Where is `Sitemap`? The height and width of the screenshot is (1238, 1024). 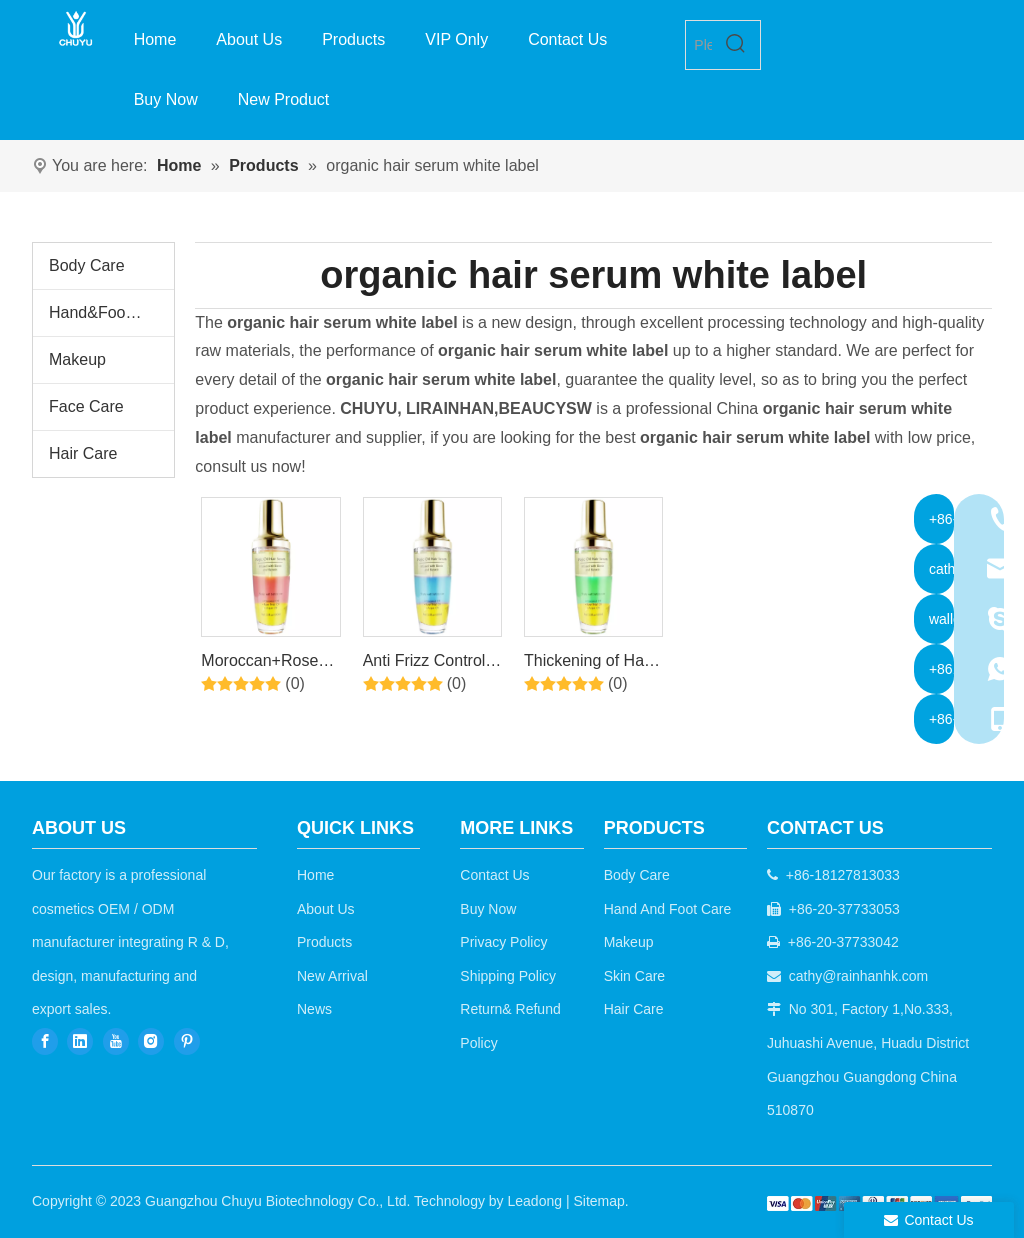 Sitemap is located at coordinates (598, 1201).